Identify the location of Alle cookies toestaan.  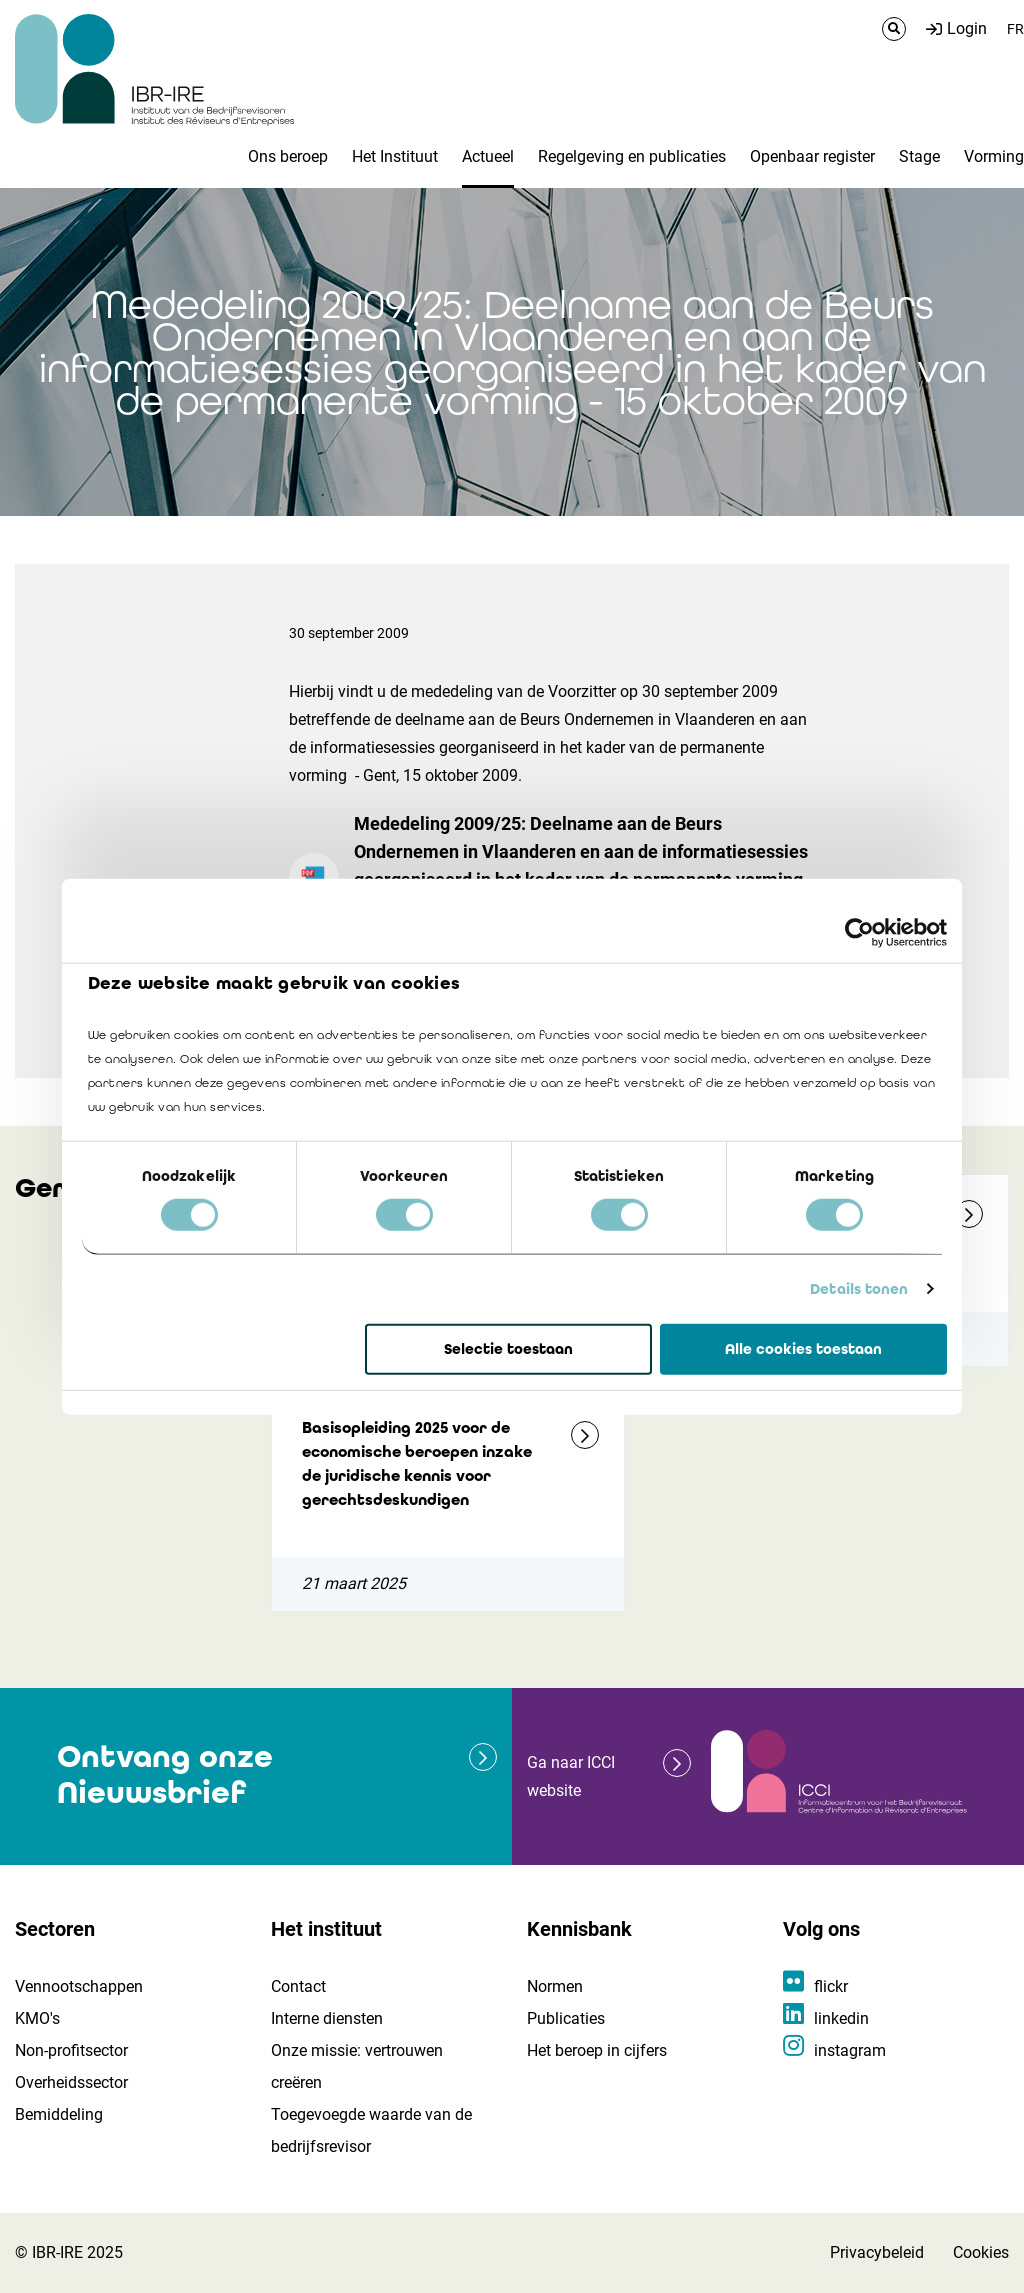
(803, 1349).